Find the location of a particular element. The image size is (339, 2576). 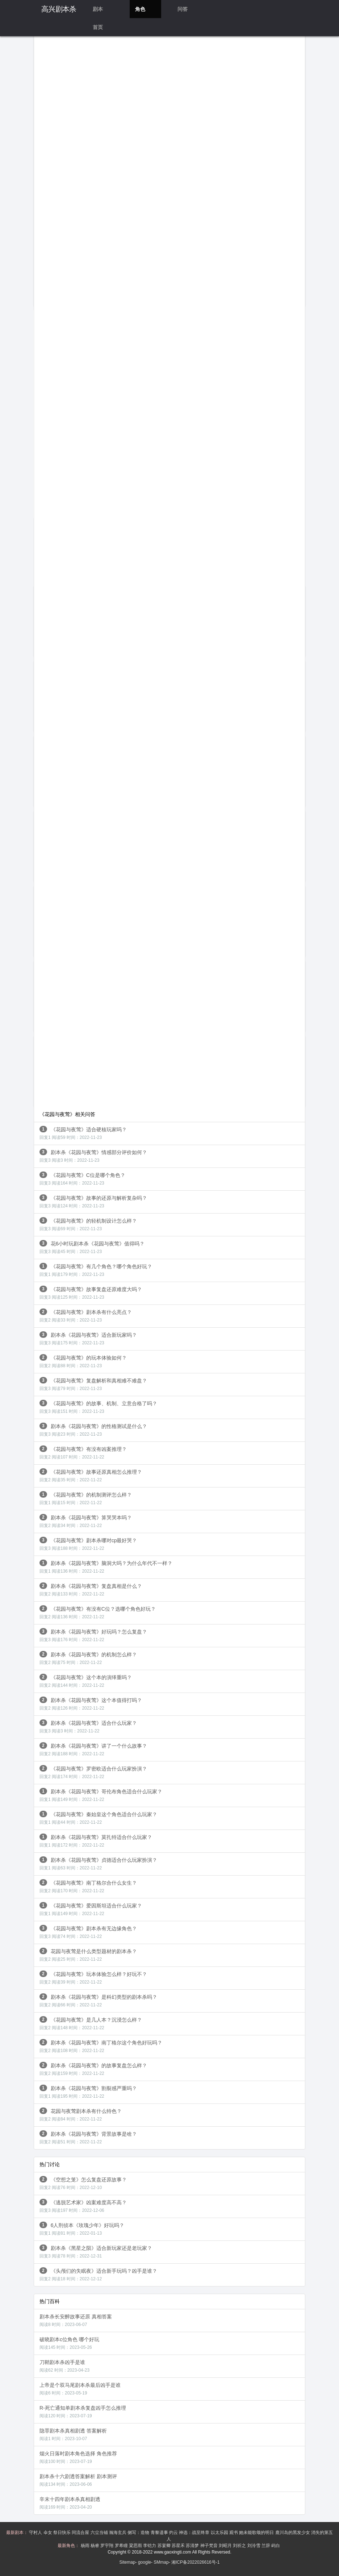

《花园与夜莺》罗密欧适合什么玩家扮演？ is located at coordinates (93, 1772).